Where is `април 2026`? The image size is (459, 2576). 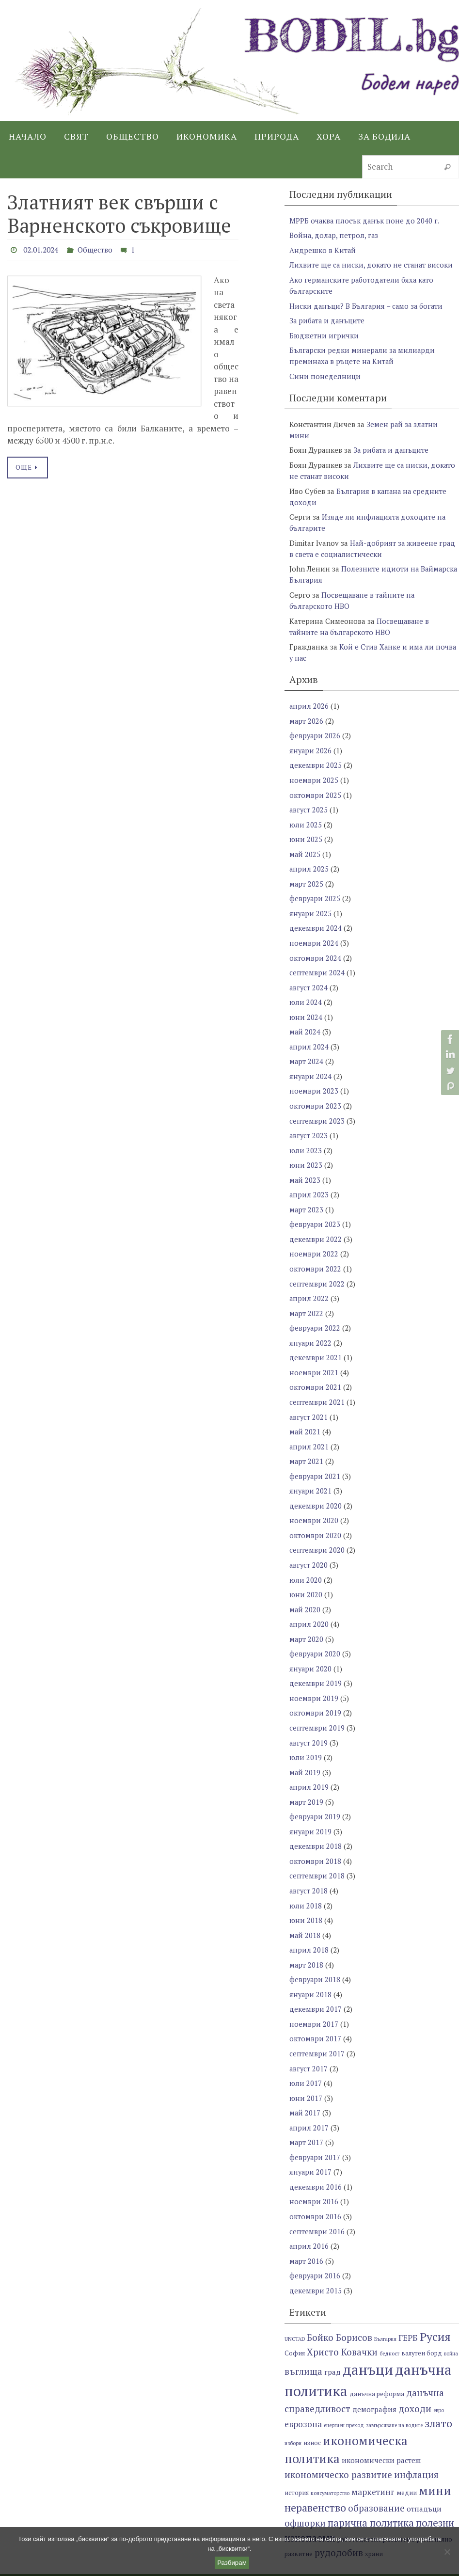 април 2026 is located at coordinates (309, 697).